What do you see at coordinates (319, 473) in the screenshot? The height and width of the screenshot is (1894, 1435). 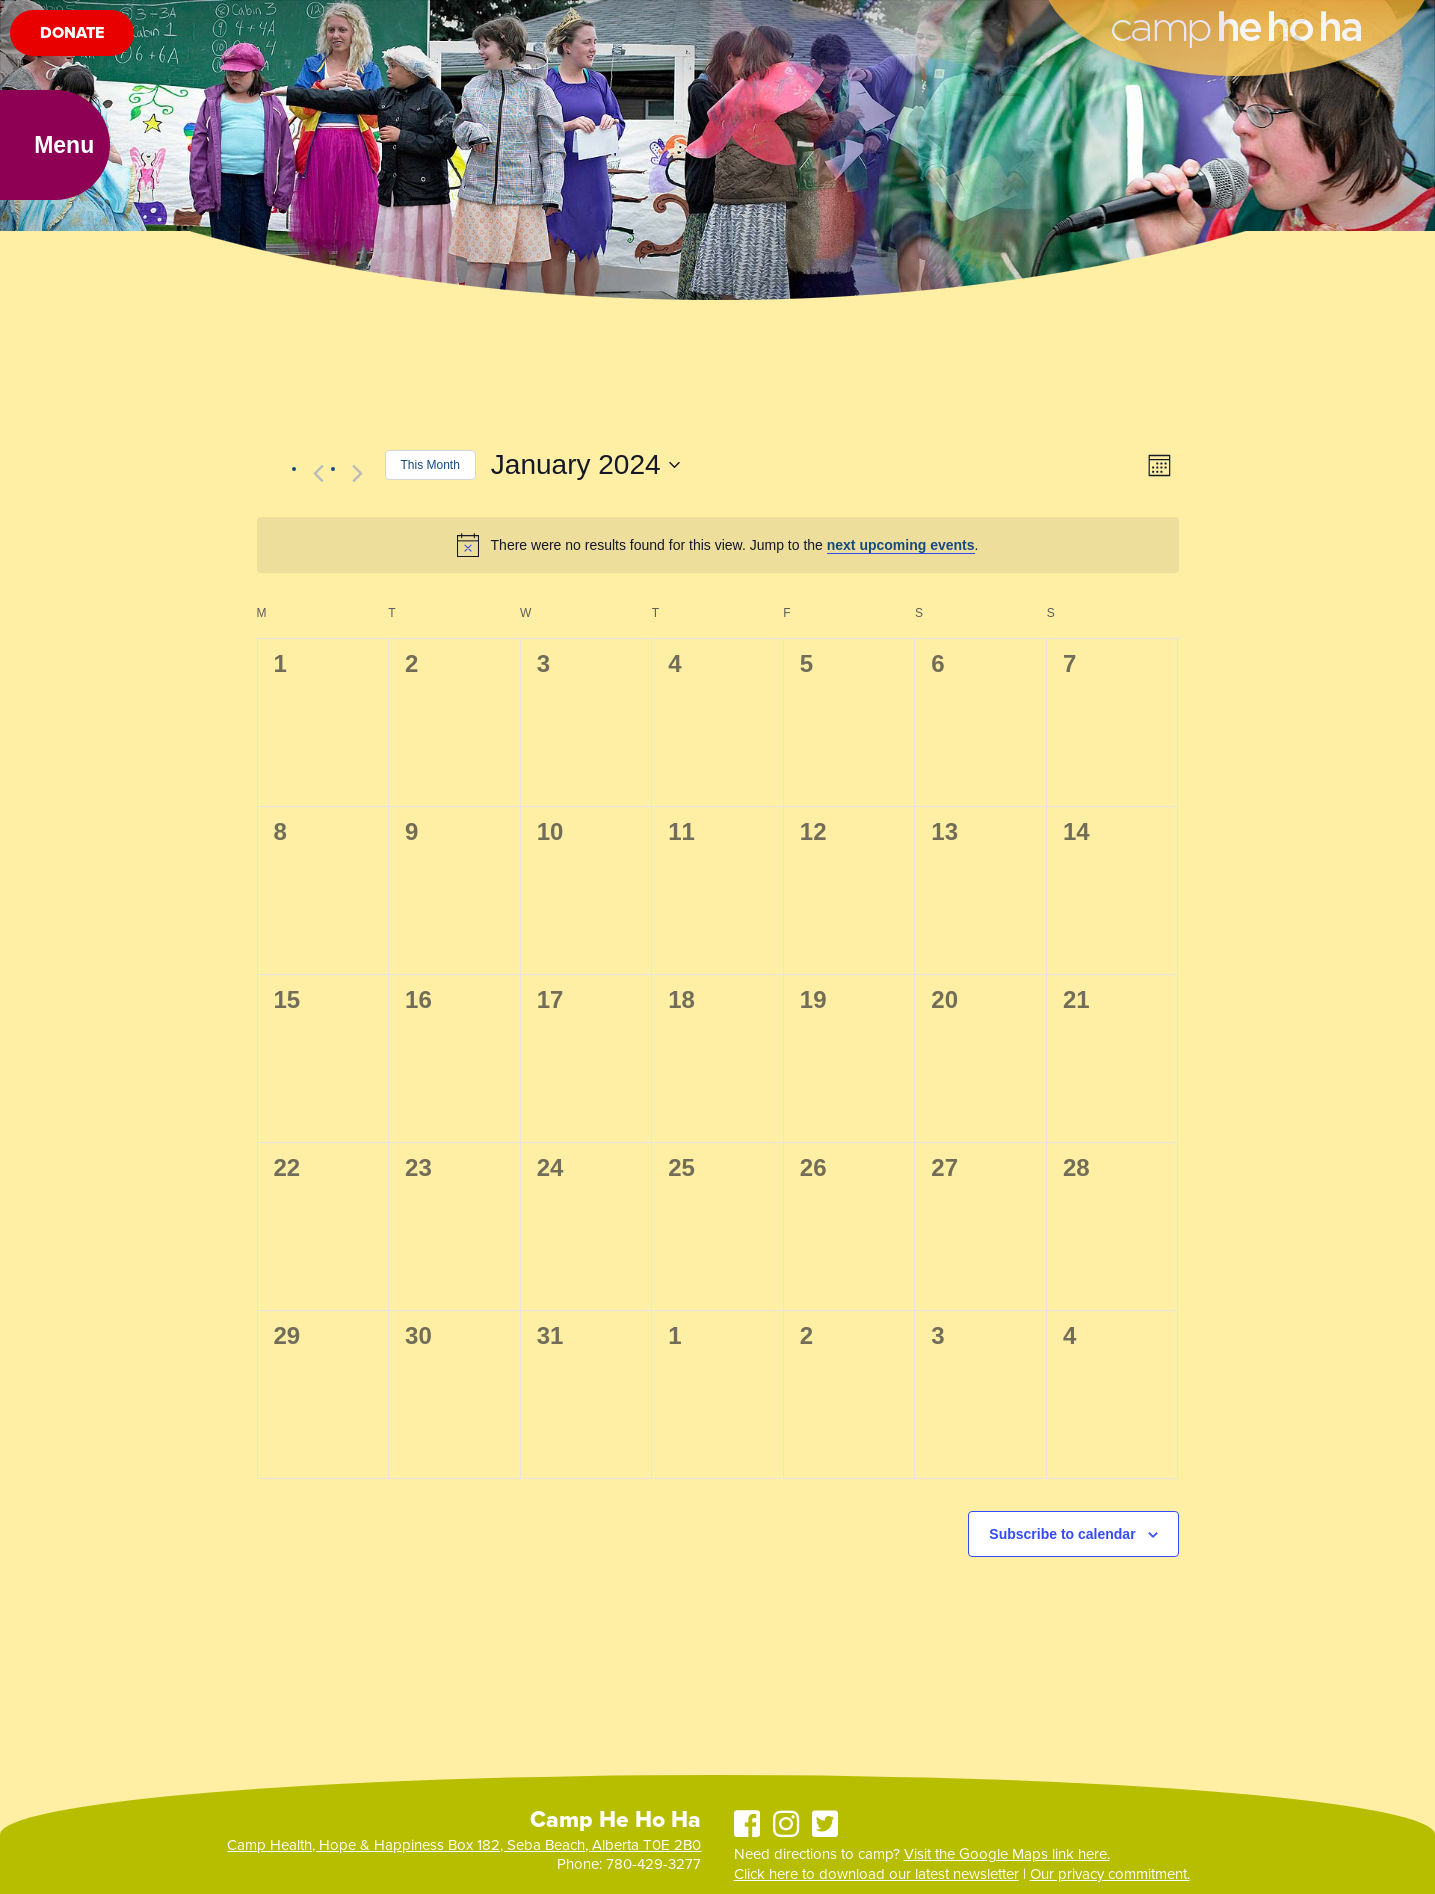 I see `[Previous month]` at bounding box center [319, 473].